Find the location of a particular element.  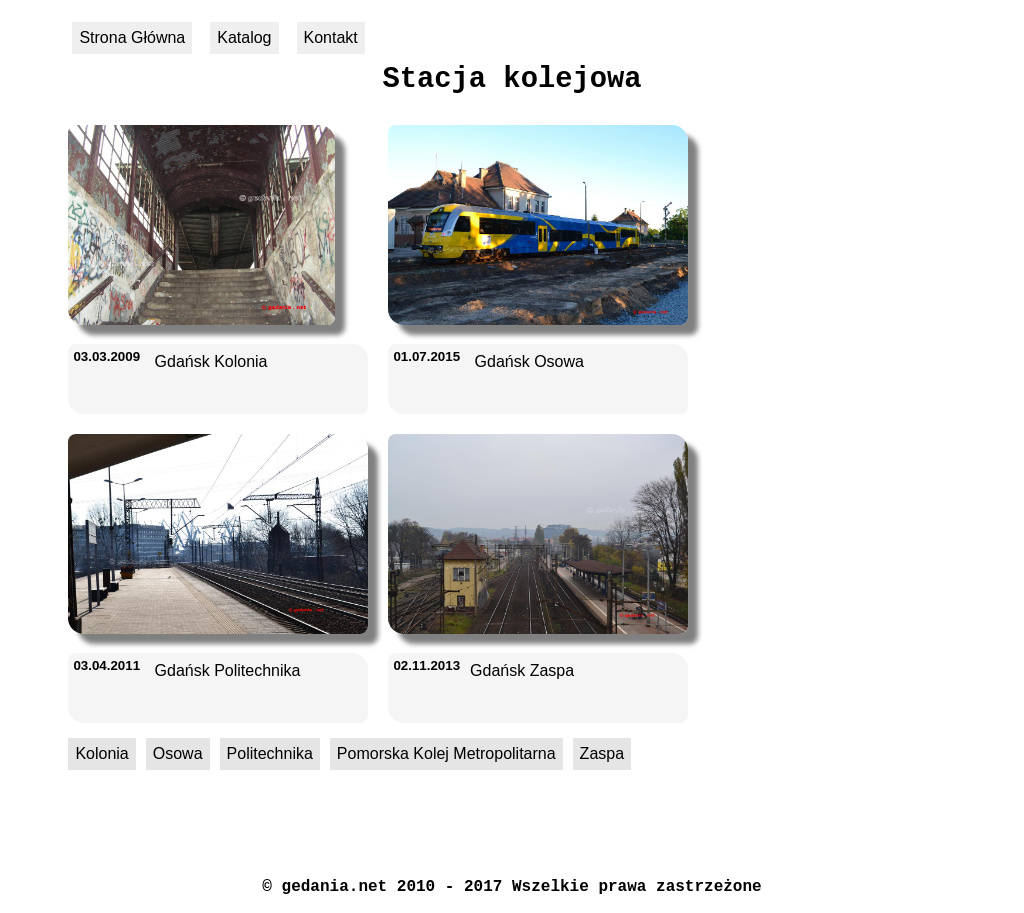

Osowa is located at coordinates (178, 753).